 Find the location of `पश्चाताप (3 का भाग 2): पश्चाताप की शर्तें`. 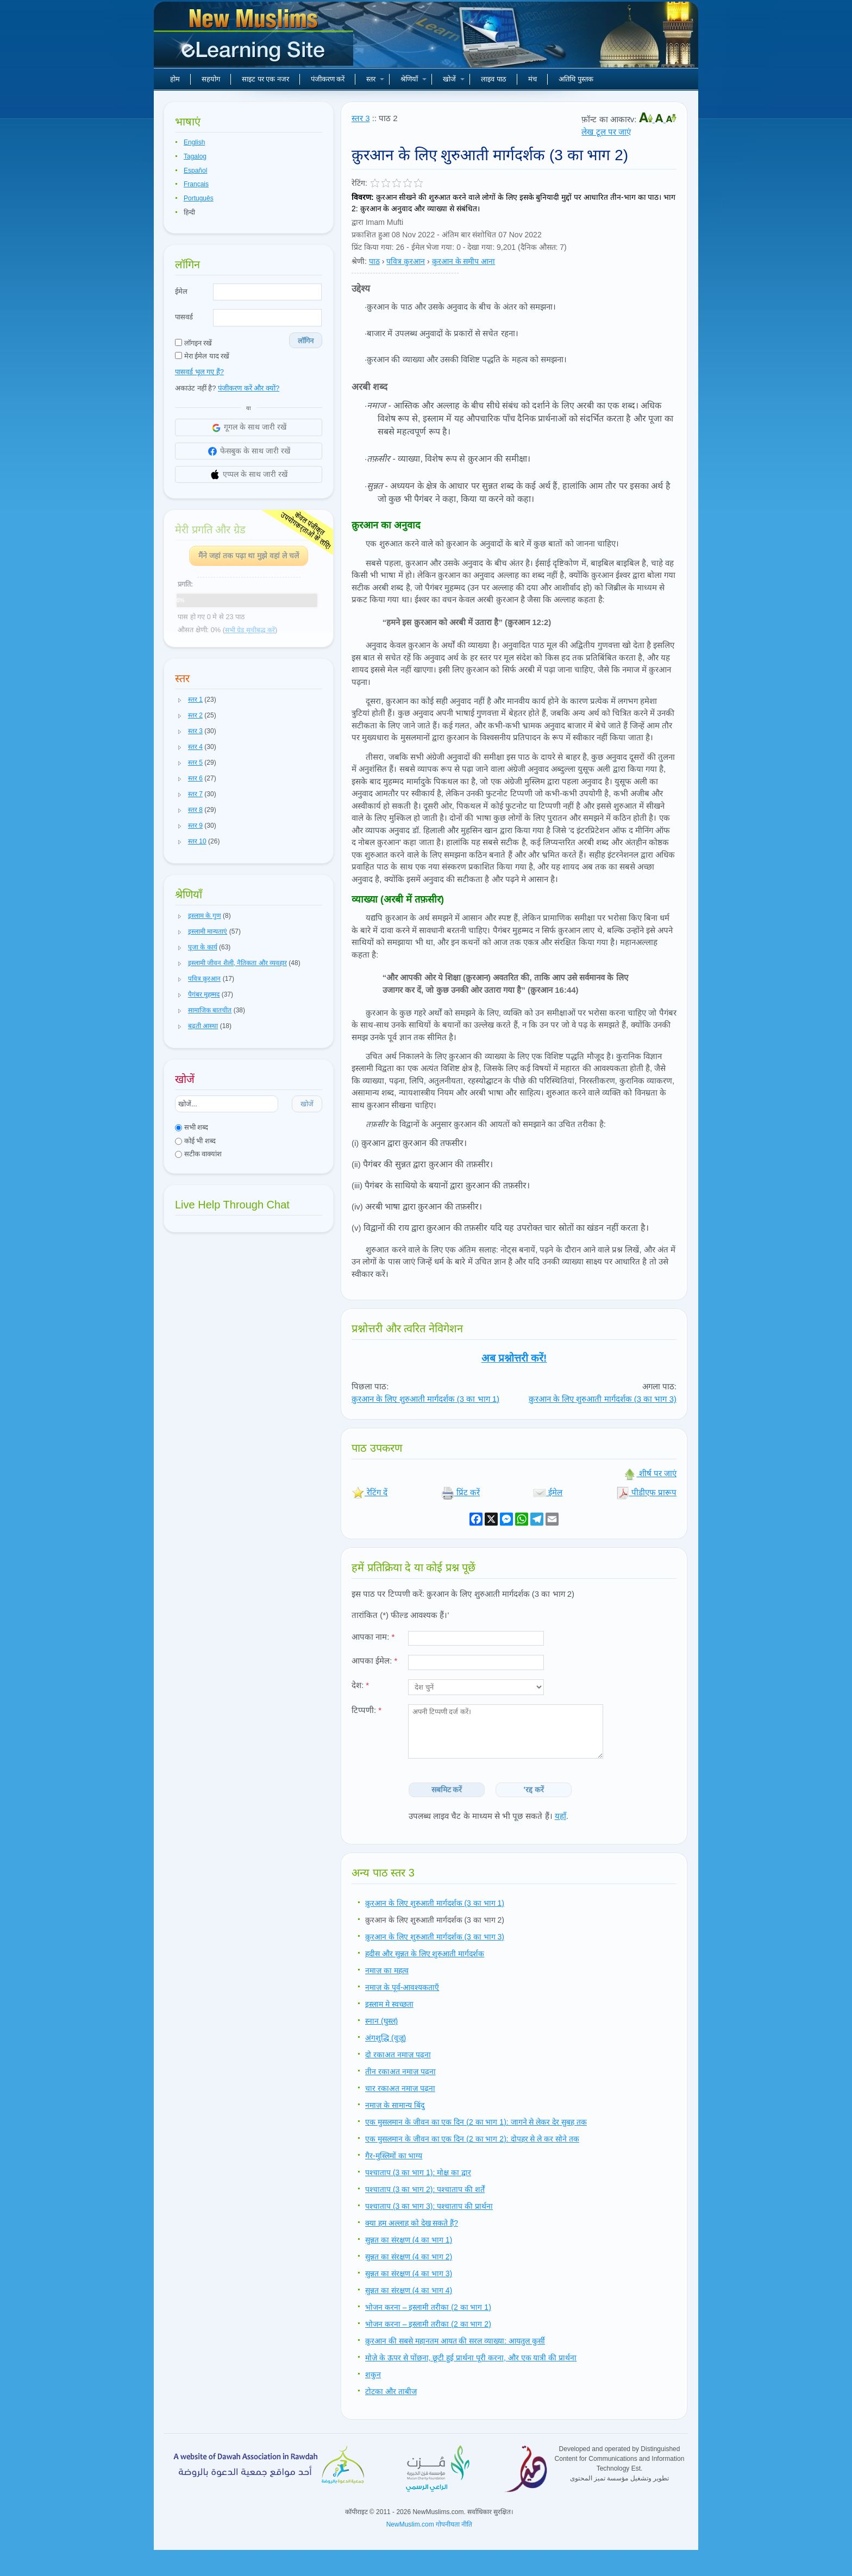

पश्चाताप (3 का भाग 2): पश्चाताप की शर्तें is located at coordinates (425, 2189).